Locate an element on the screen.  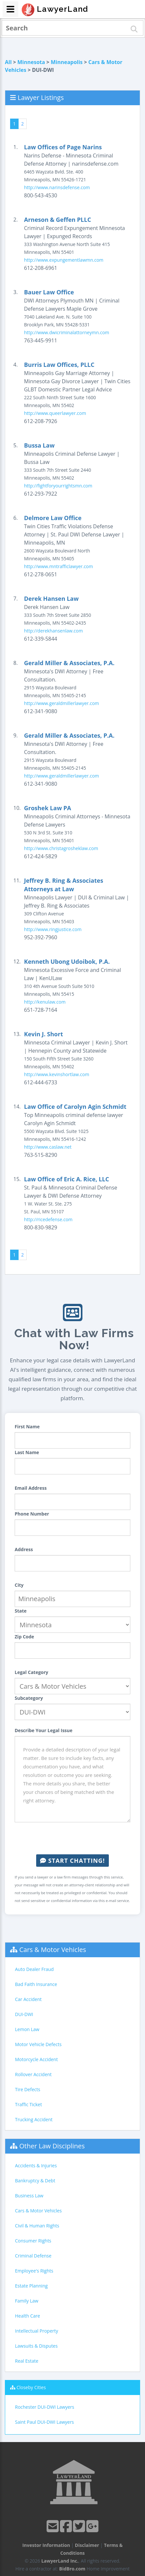
Criminal Defense is located at coordinates (33, 2256).